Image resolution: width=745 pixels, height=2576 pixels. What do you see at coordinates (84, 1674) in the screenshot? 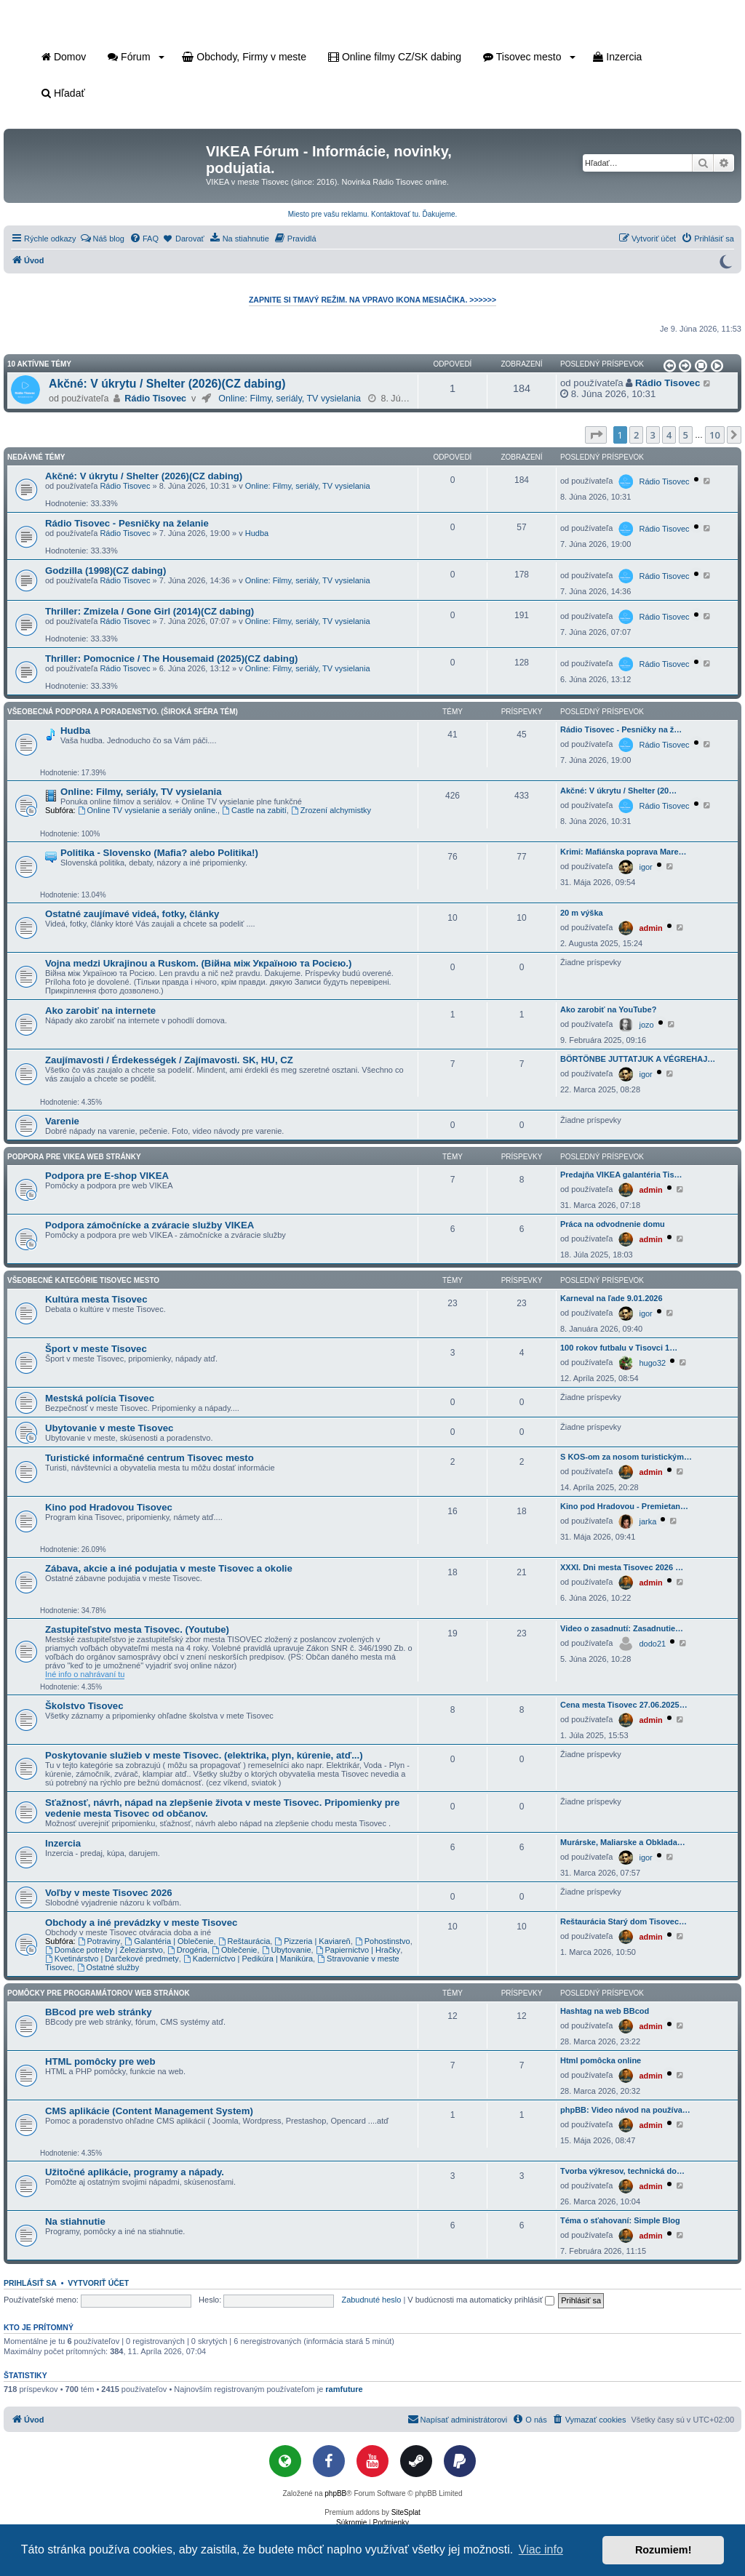
I see `Iné info o nahrávaní tu` at bounding box center [84, 1674].